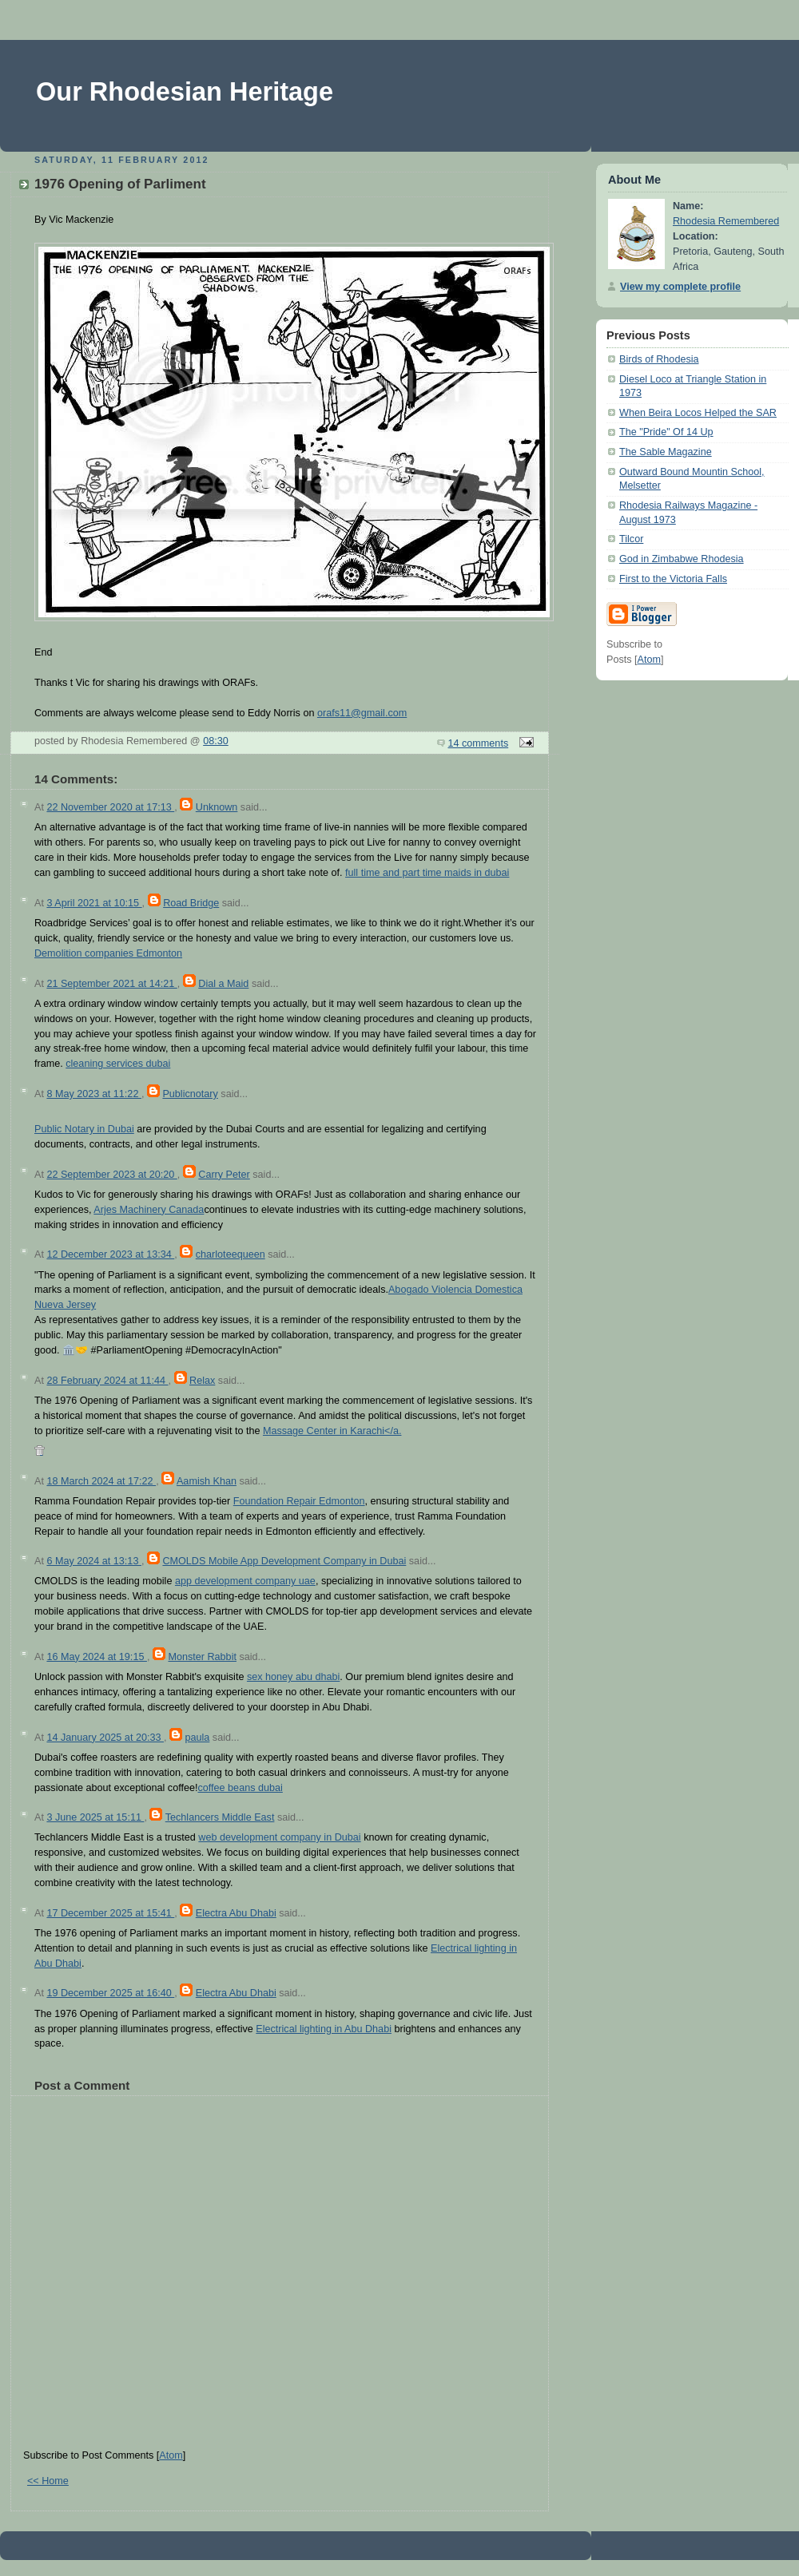 The height and width of the screenshot is (2576, 799). I want to click on cleaning services dubai, so click(118, 1063).